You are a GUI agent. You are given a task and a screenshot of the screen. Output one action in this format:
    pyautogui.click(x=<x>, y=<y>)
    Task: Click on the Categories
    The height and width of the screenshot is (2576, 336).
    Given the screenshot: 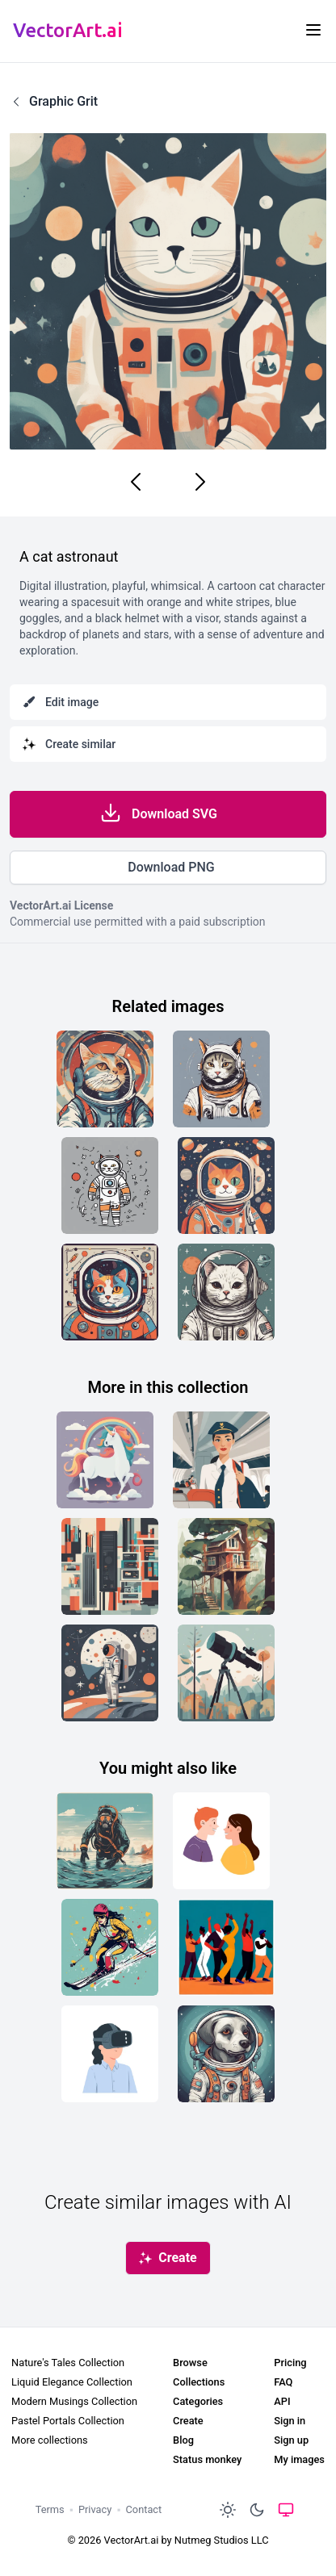 What is the action you would take?
    pyautogui.click(x=198, y=2401)
    